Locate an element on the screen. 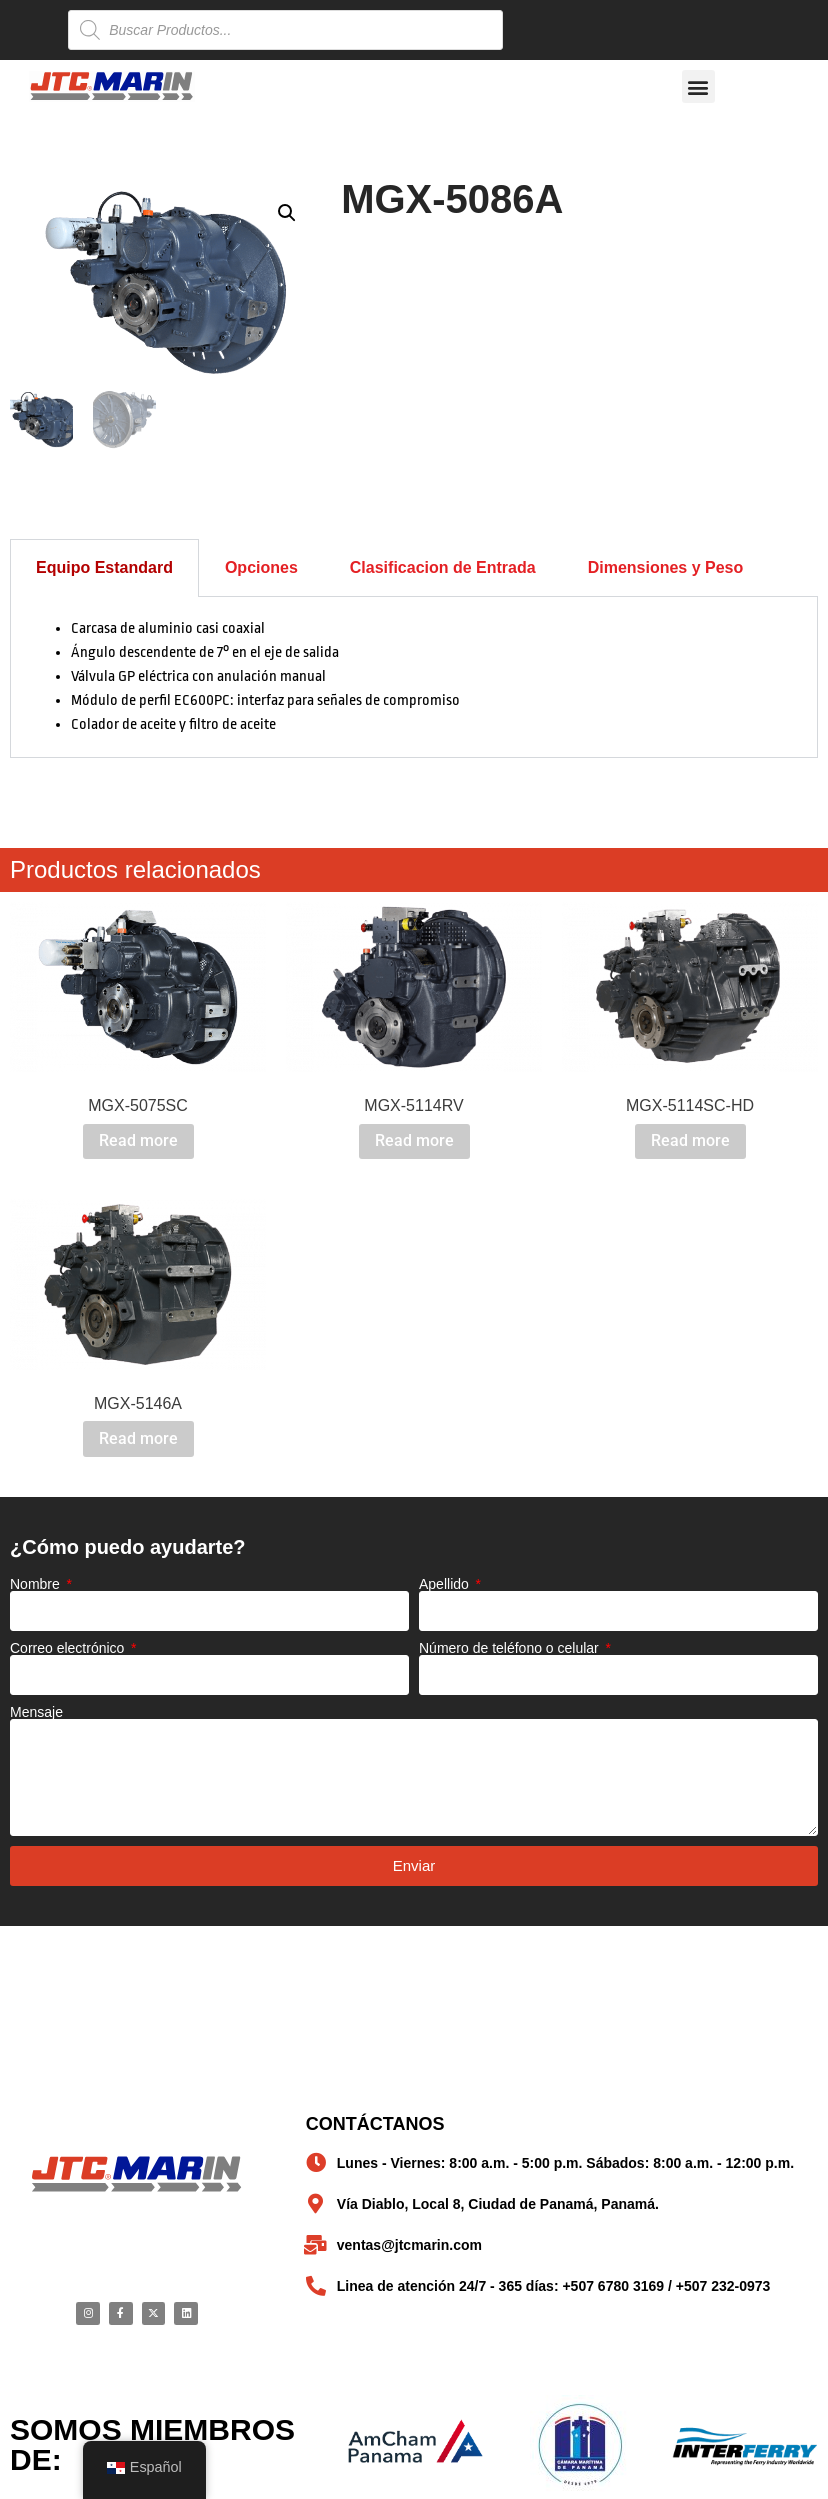  Mensaje is located at coordinates (36, 1710).